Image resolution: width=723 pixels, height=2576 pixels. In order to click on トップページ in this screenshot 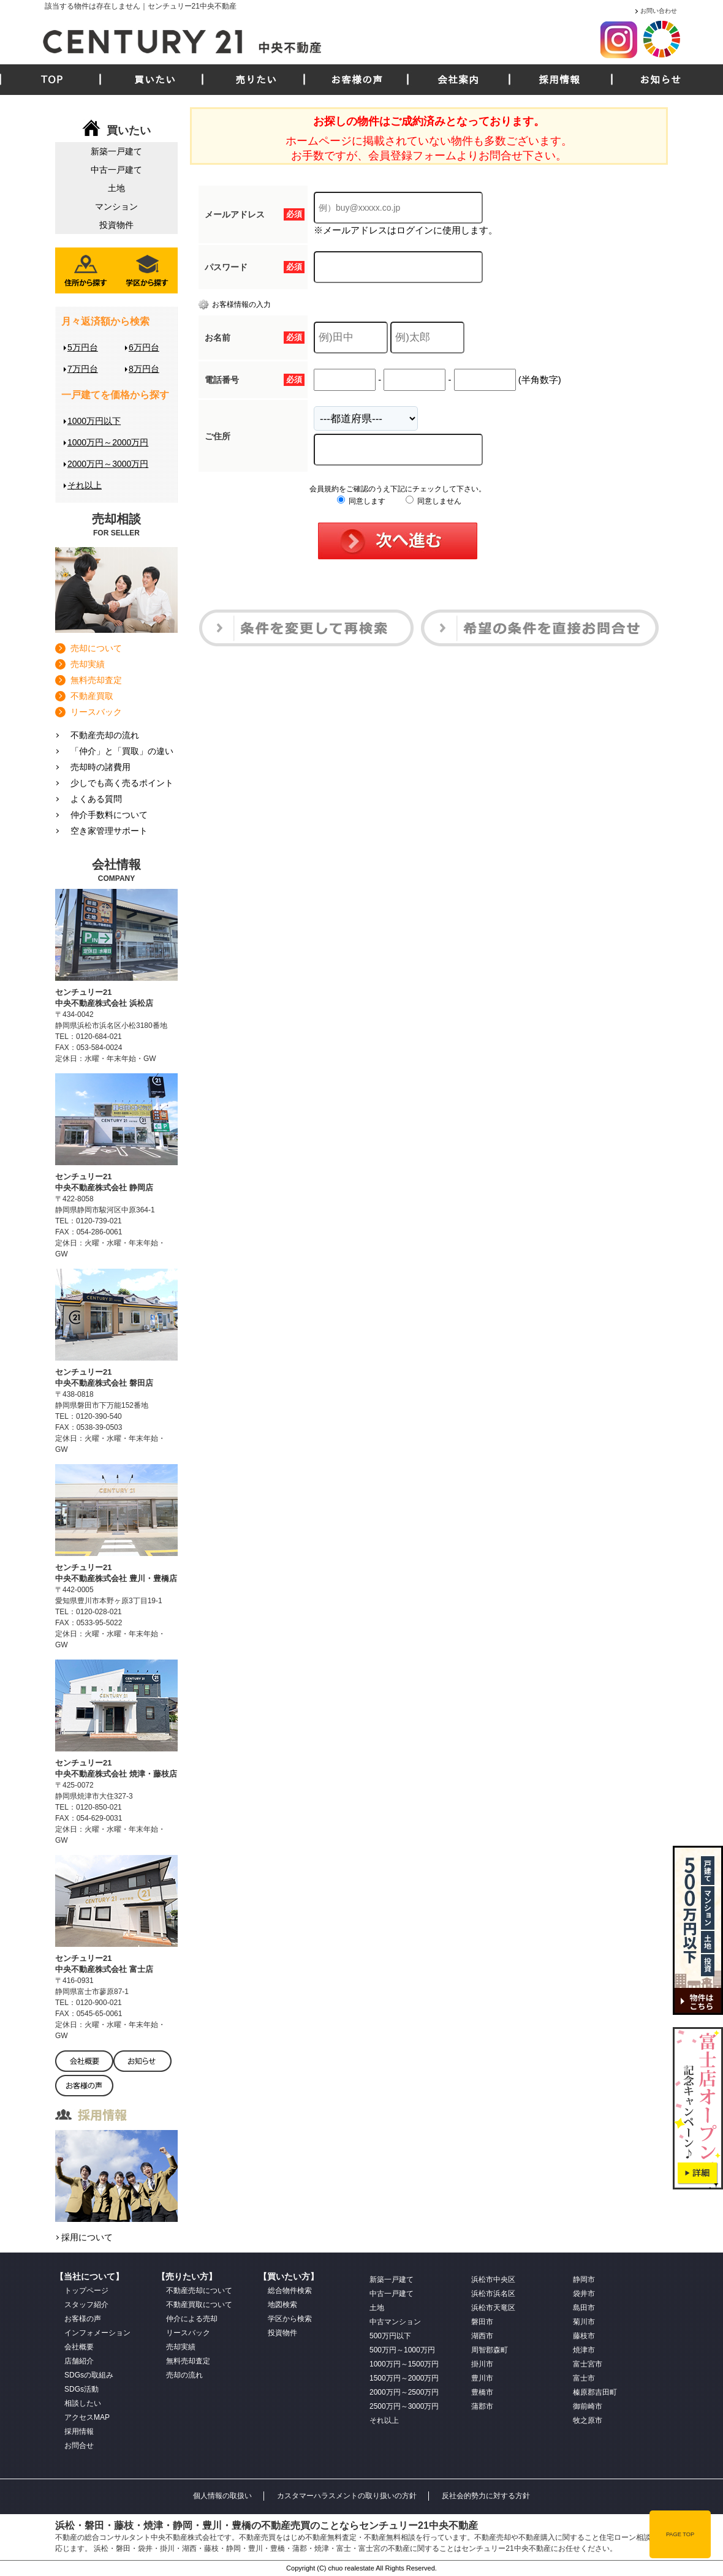, I will do `click(86, 2290)`.